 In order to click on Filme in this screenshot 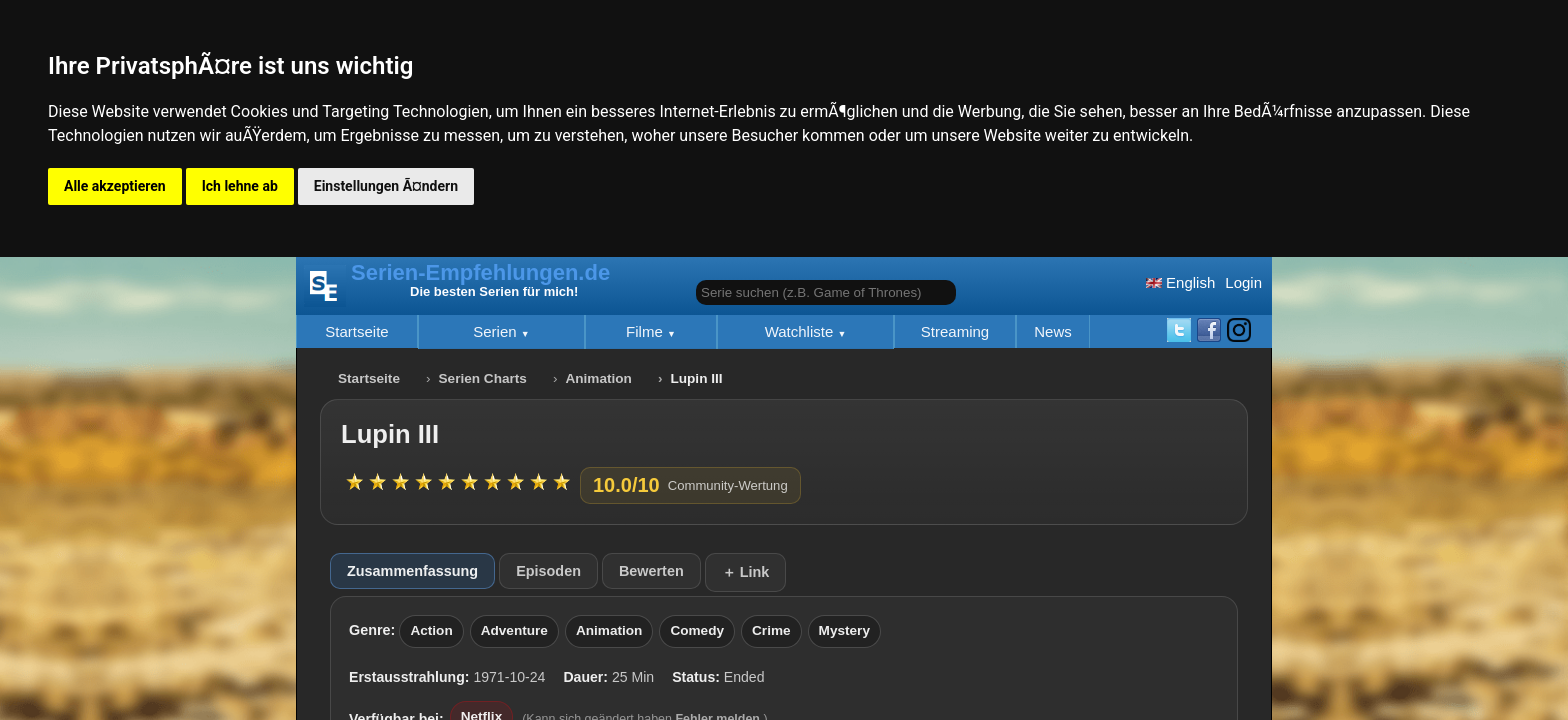, I will do `click(646, 331)`.